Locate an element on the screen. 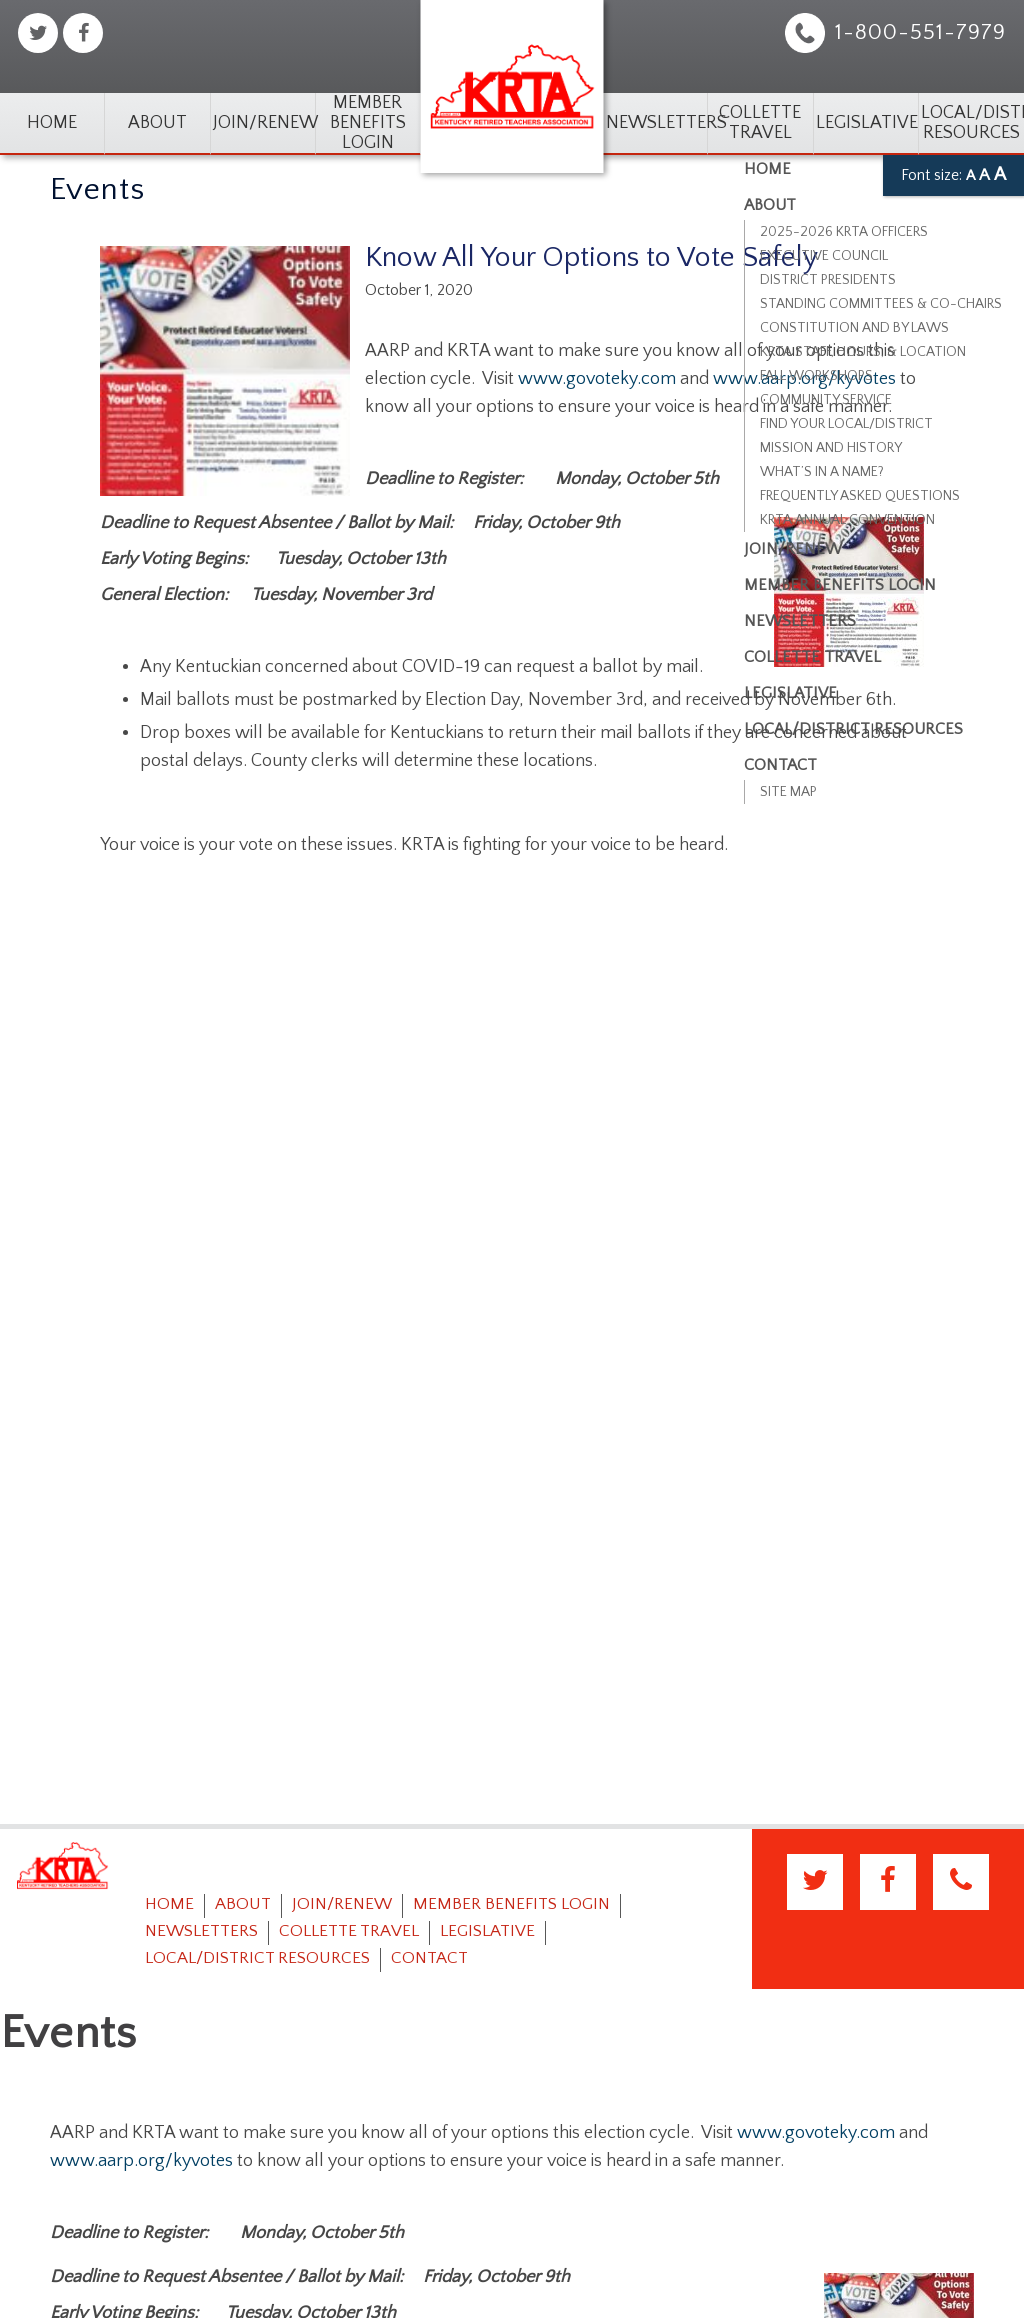 This screenshot has width=1024, height=2318. www.aarp.org/kyvotes is located at coordinates (141, 2161).